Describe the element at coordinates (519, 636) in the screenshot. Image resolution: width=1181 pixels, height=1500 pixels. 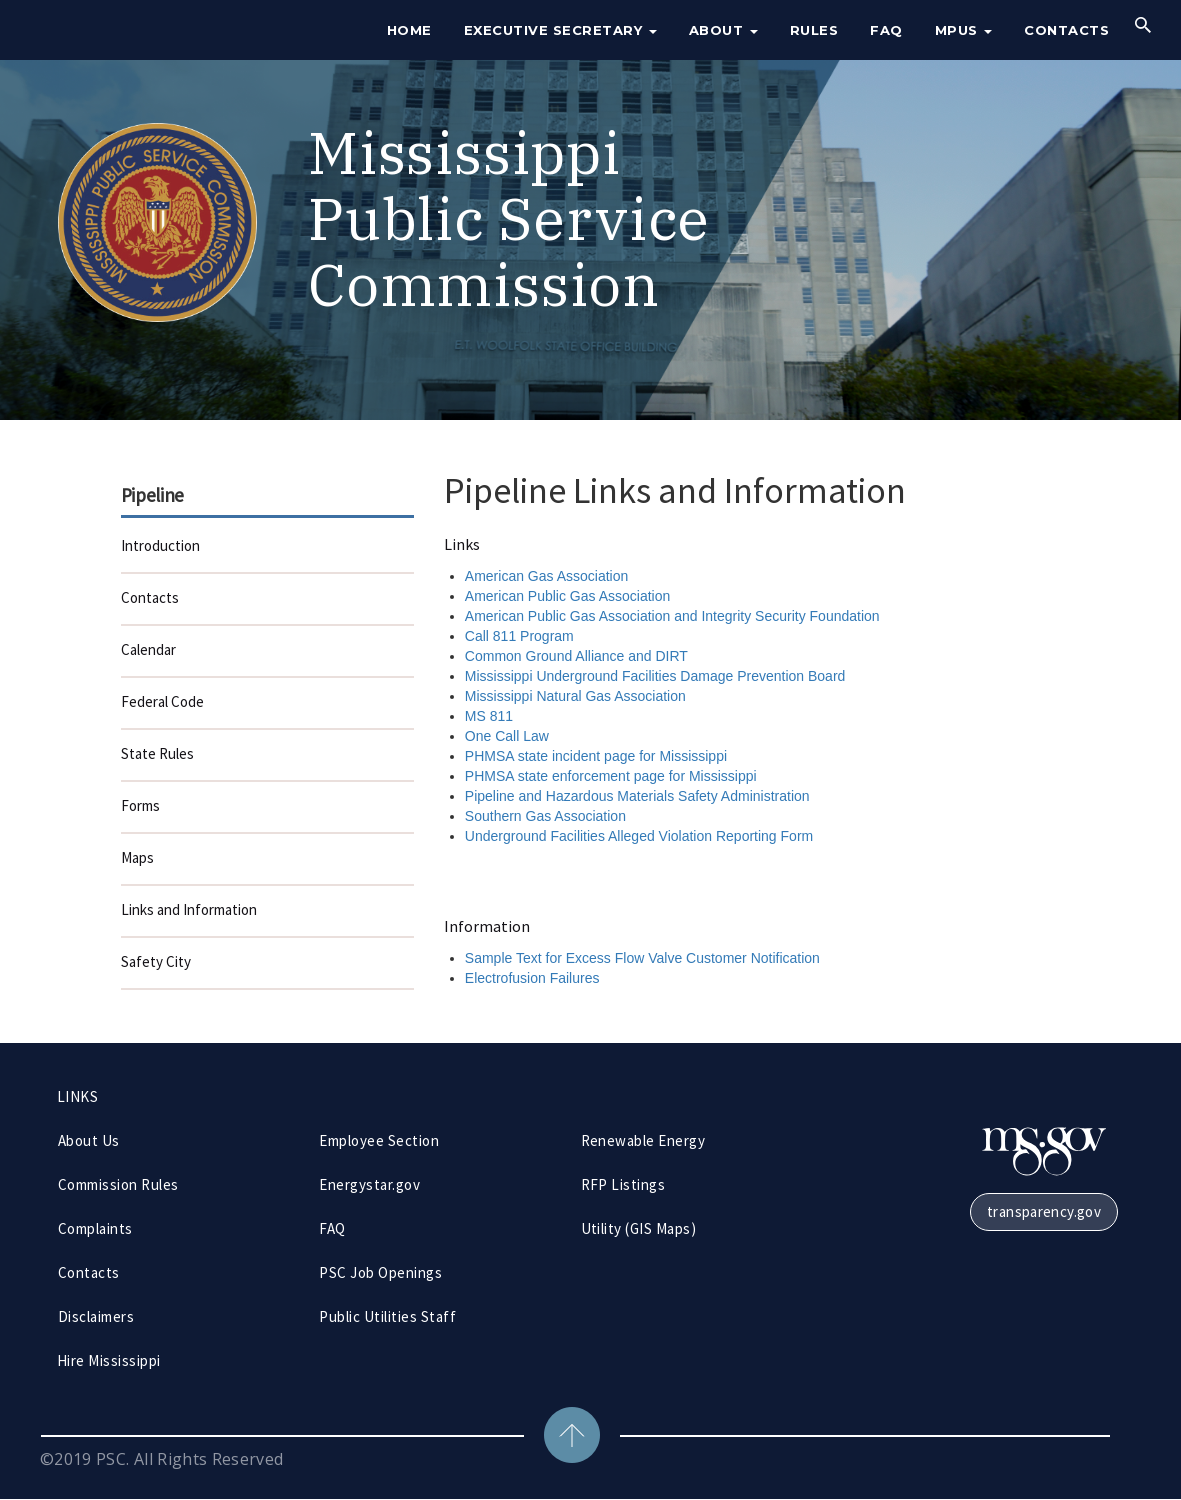
I see `Call 811 Program` at that location.